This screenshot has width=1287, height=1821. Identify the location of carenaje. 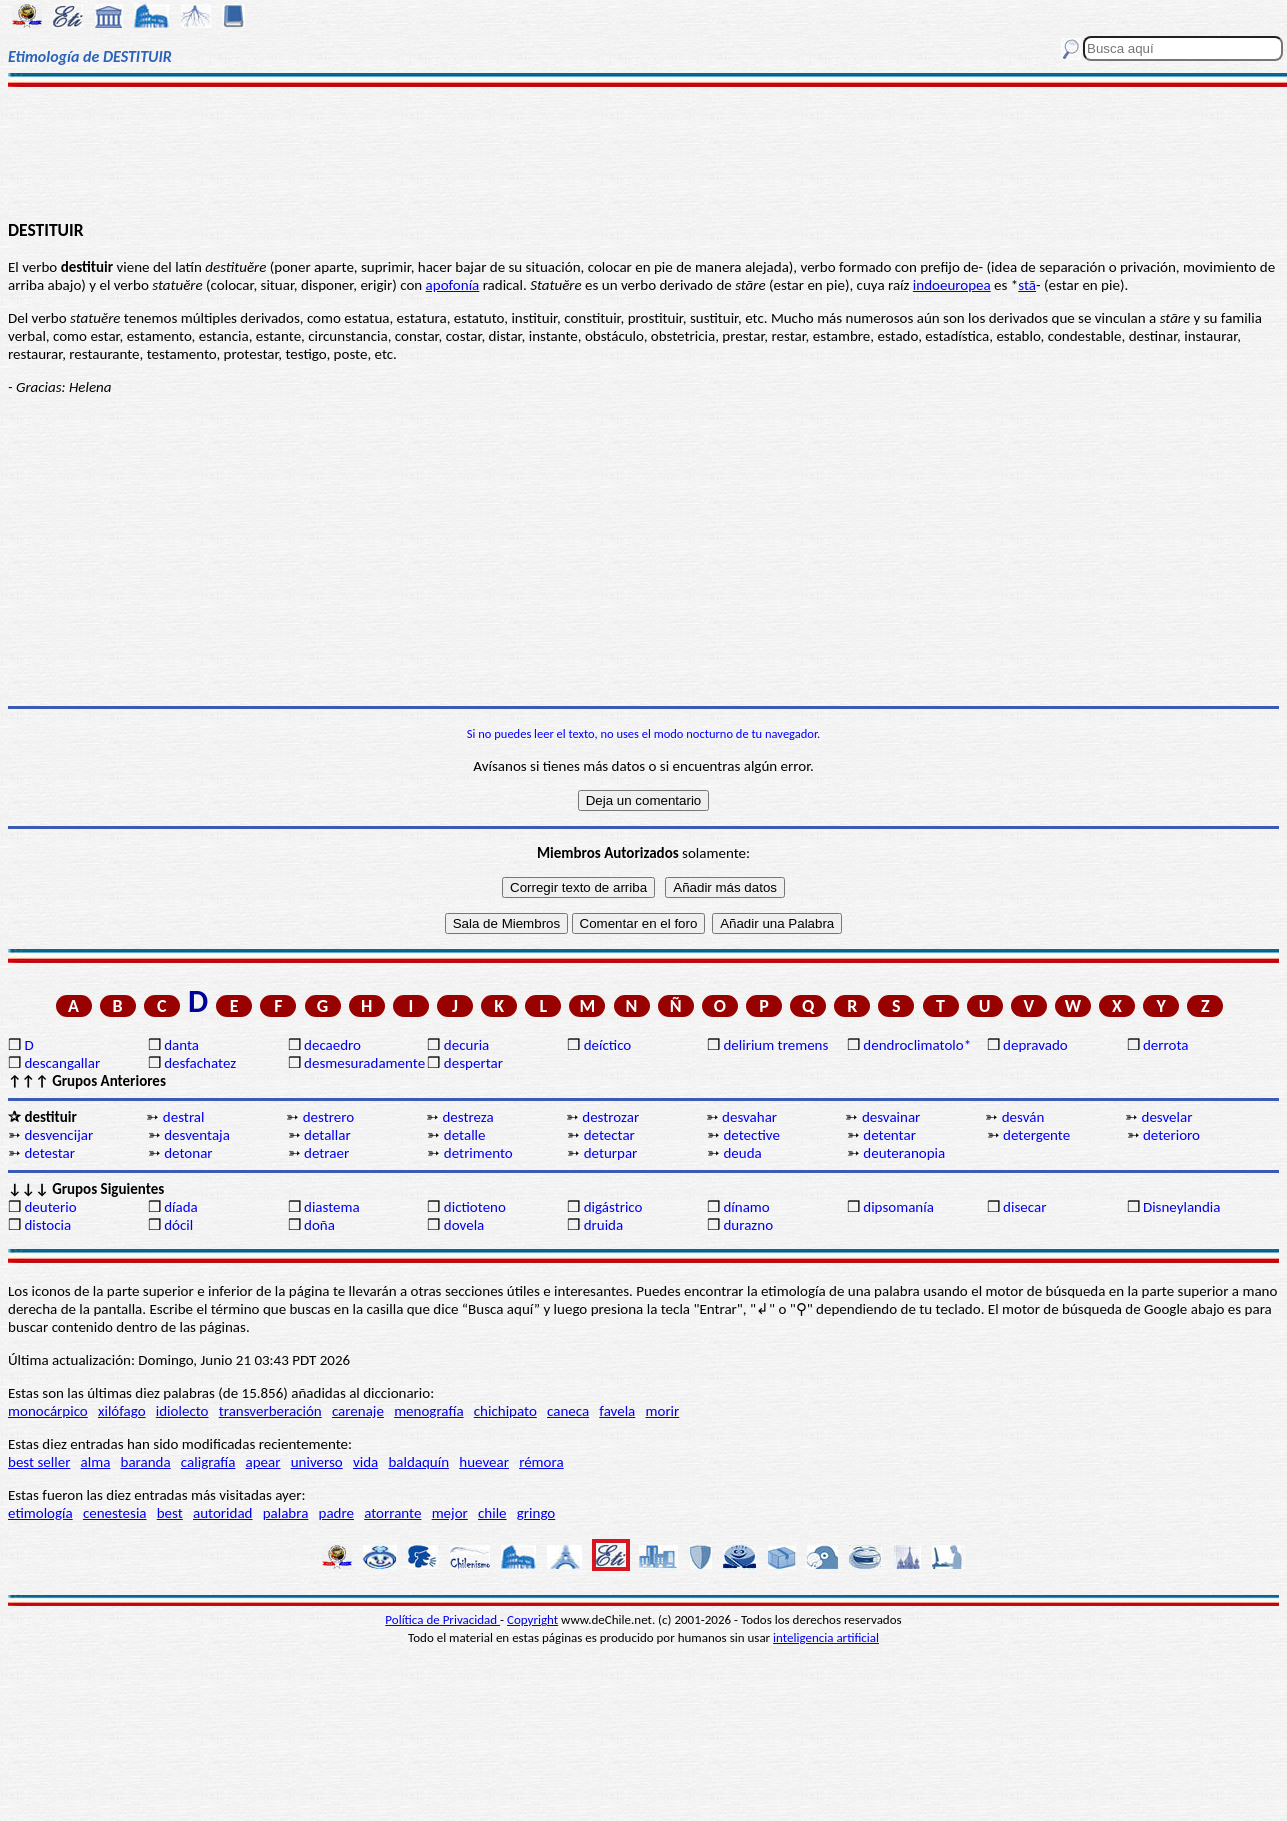
(358, 1411).